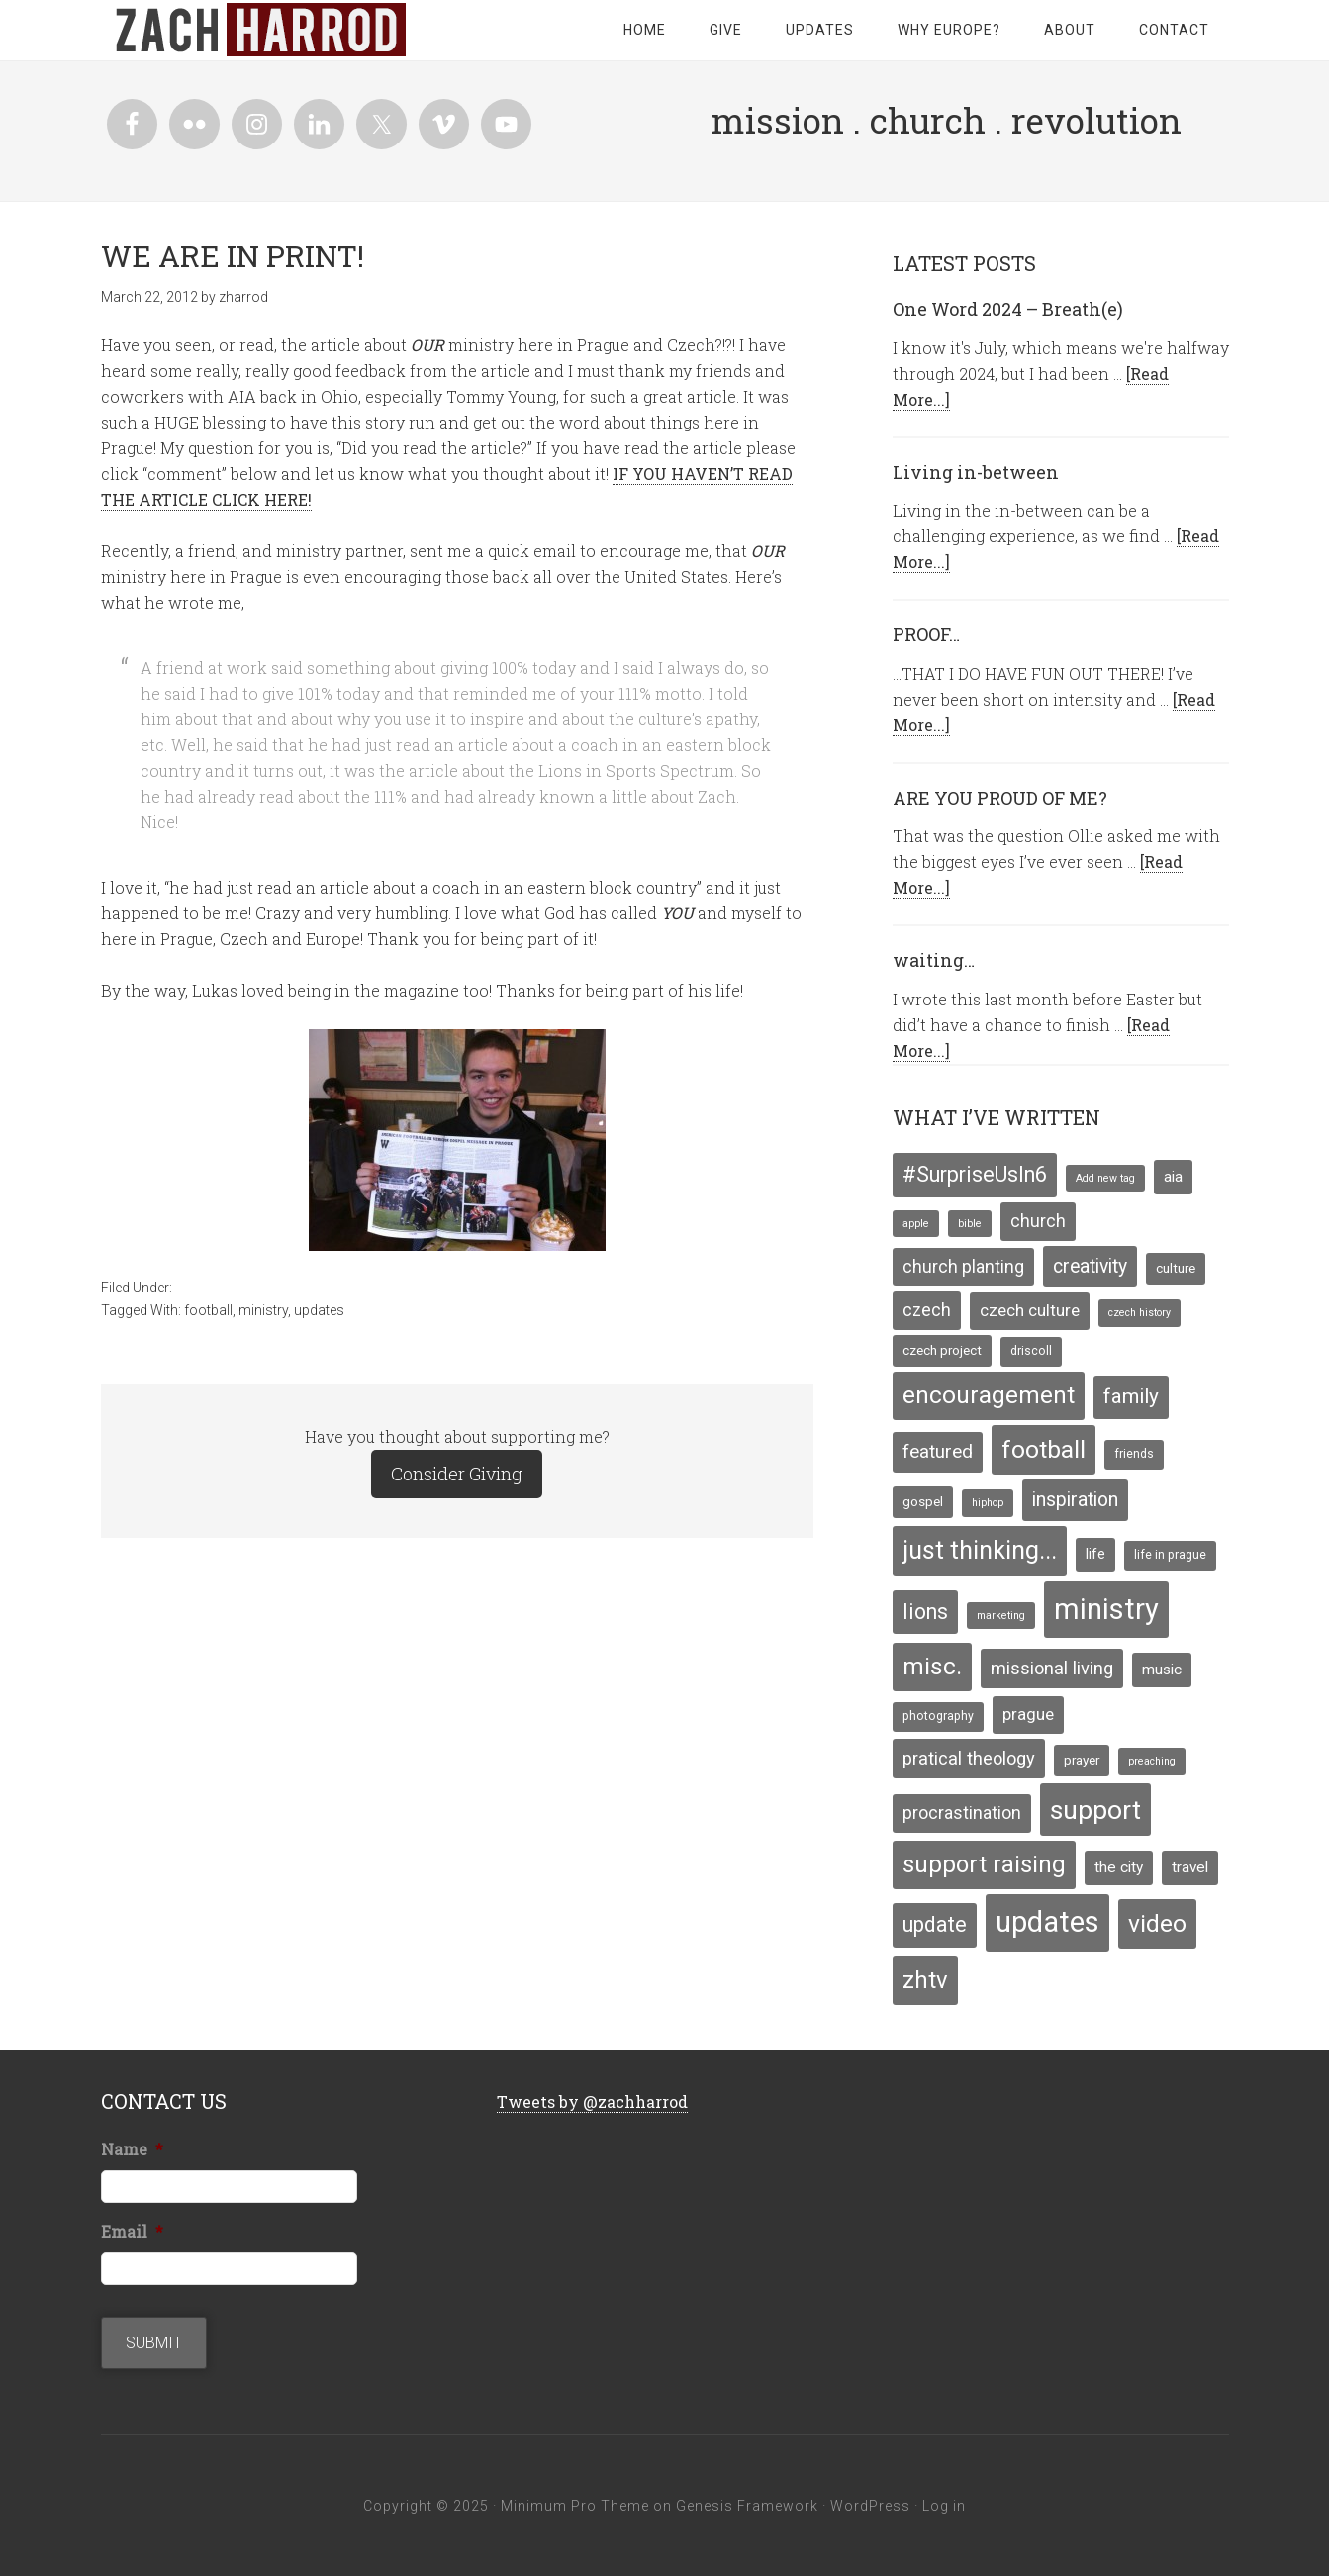 This screenshot has height=2576, width=1329. What do you see at coordinates (1043, 1449) in the screenshot?
I see `football [football (29 items)]` at bounding box center [1043, 1449].